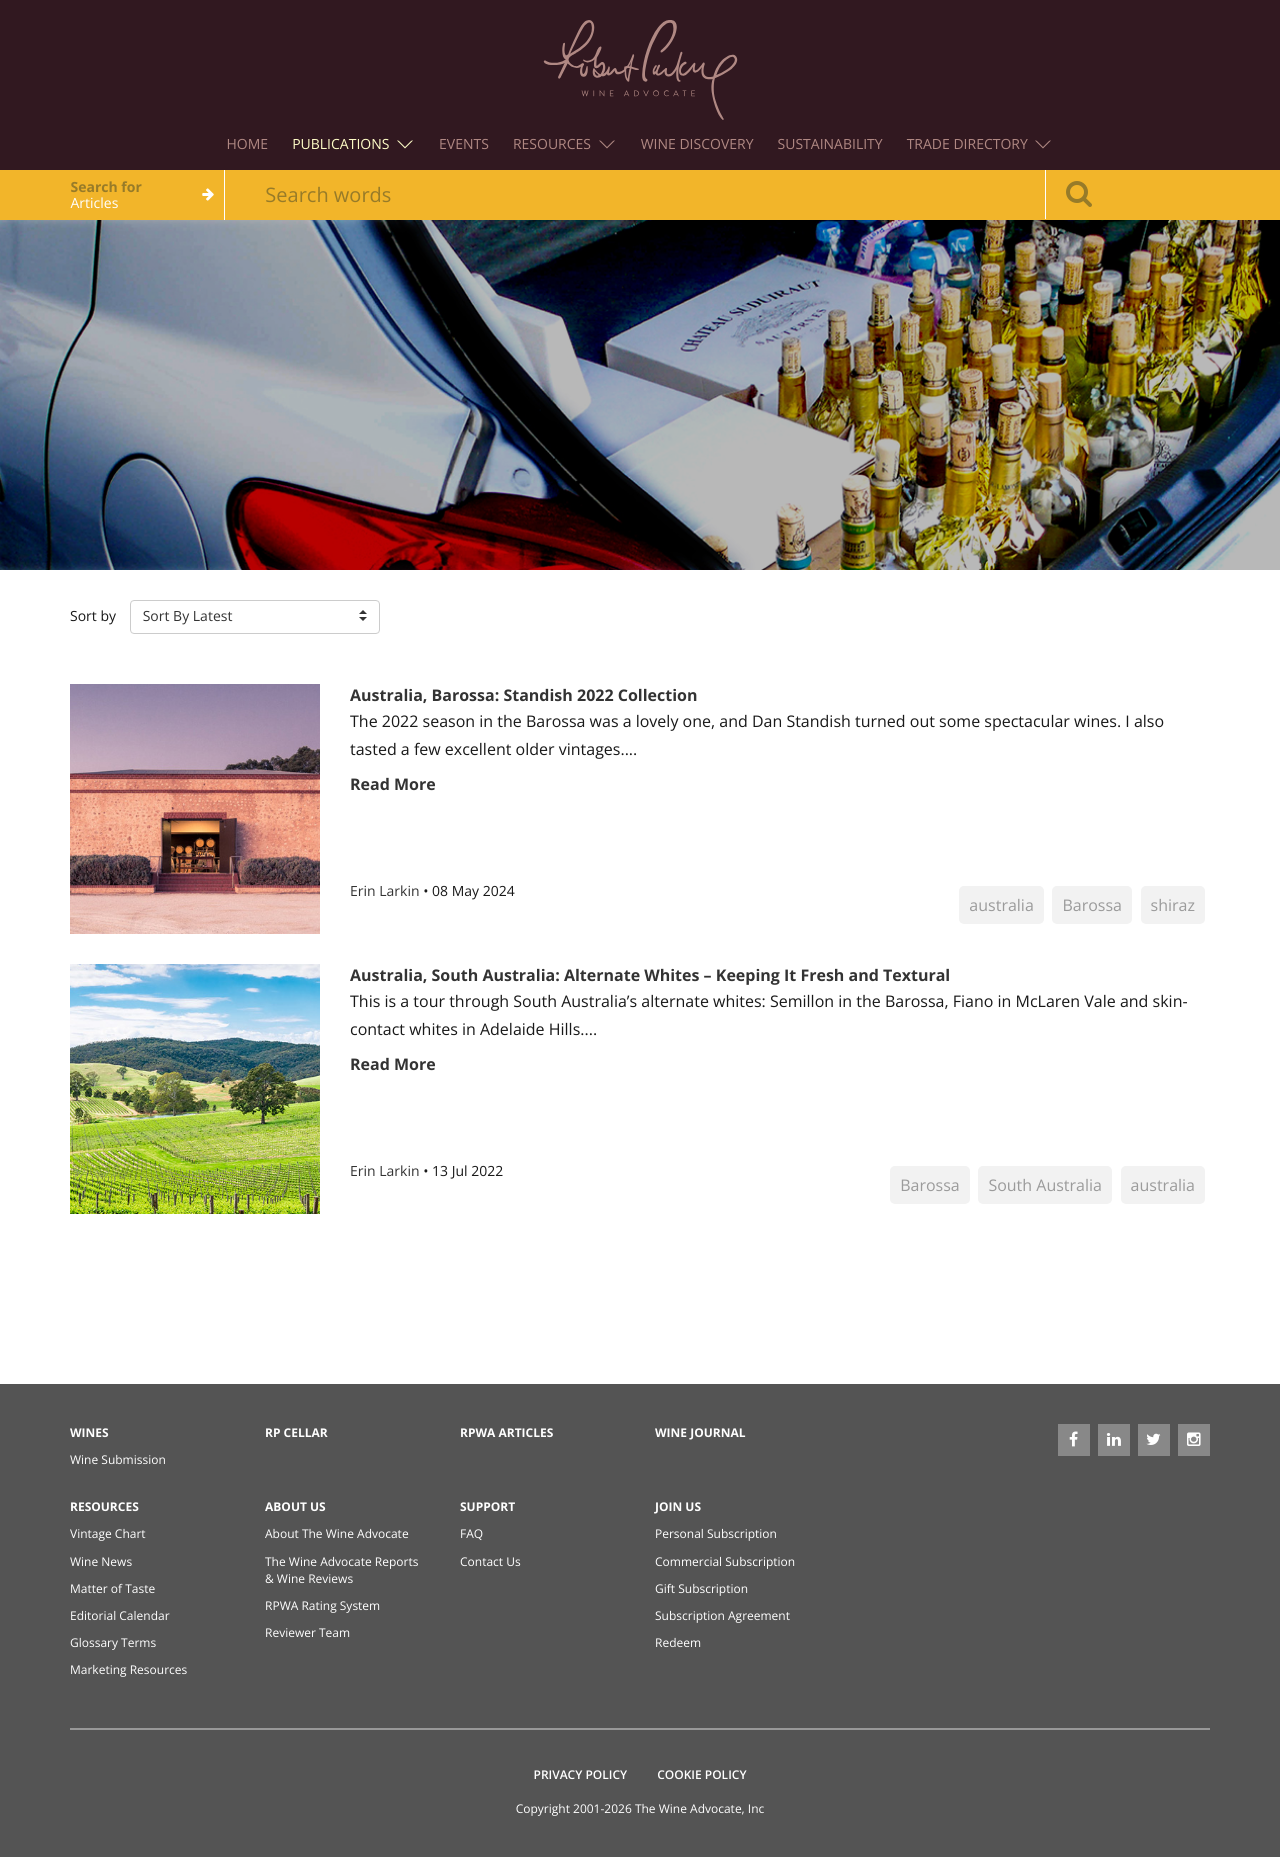  What do you see at coordinates (722, 1615) in the screenshot?
I see `Subscription Agreement` at bounding box center [722, 1615].